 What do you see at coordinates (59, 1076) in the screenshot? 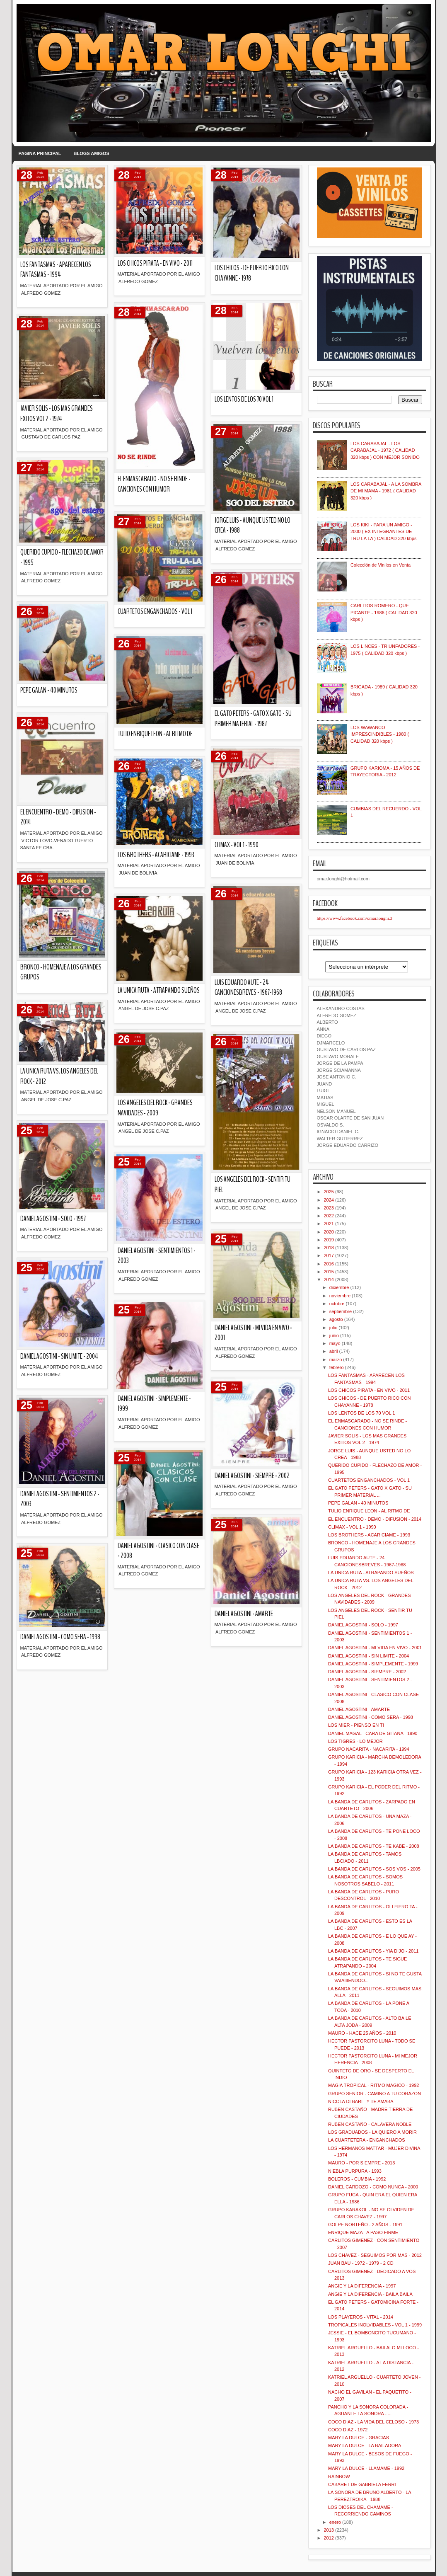
I see `LA UNICA RUTA VS. LOS ANGELES DEL ROCK - 2012` at bounding box center [59, 1076].